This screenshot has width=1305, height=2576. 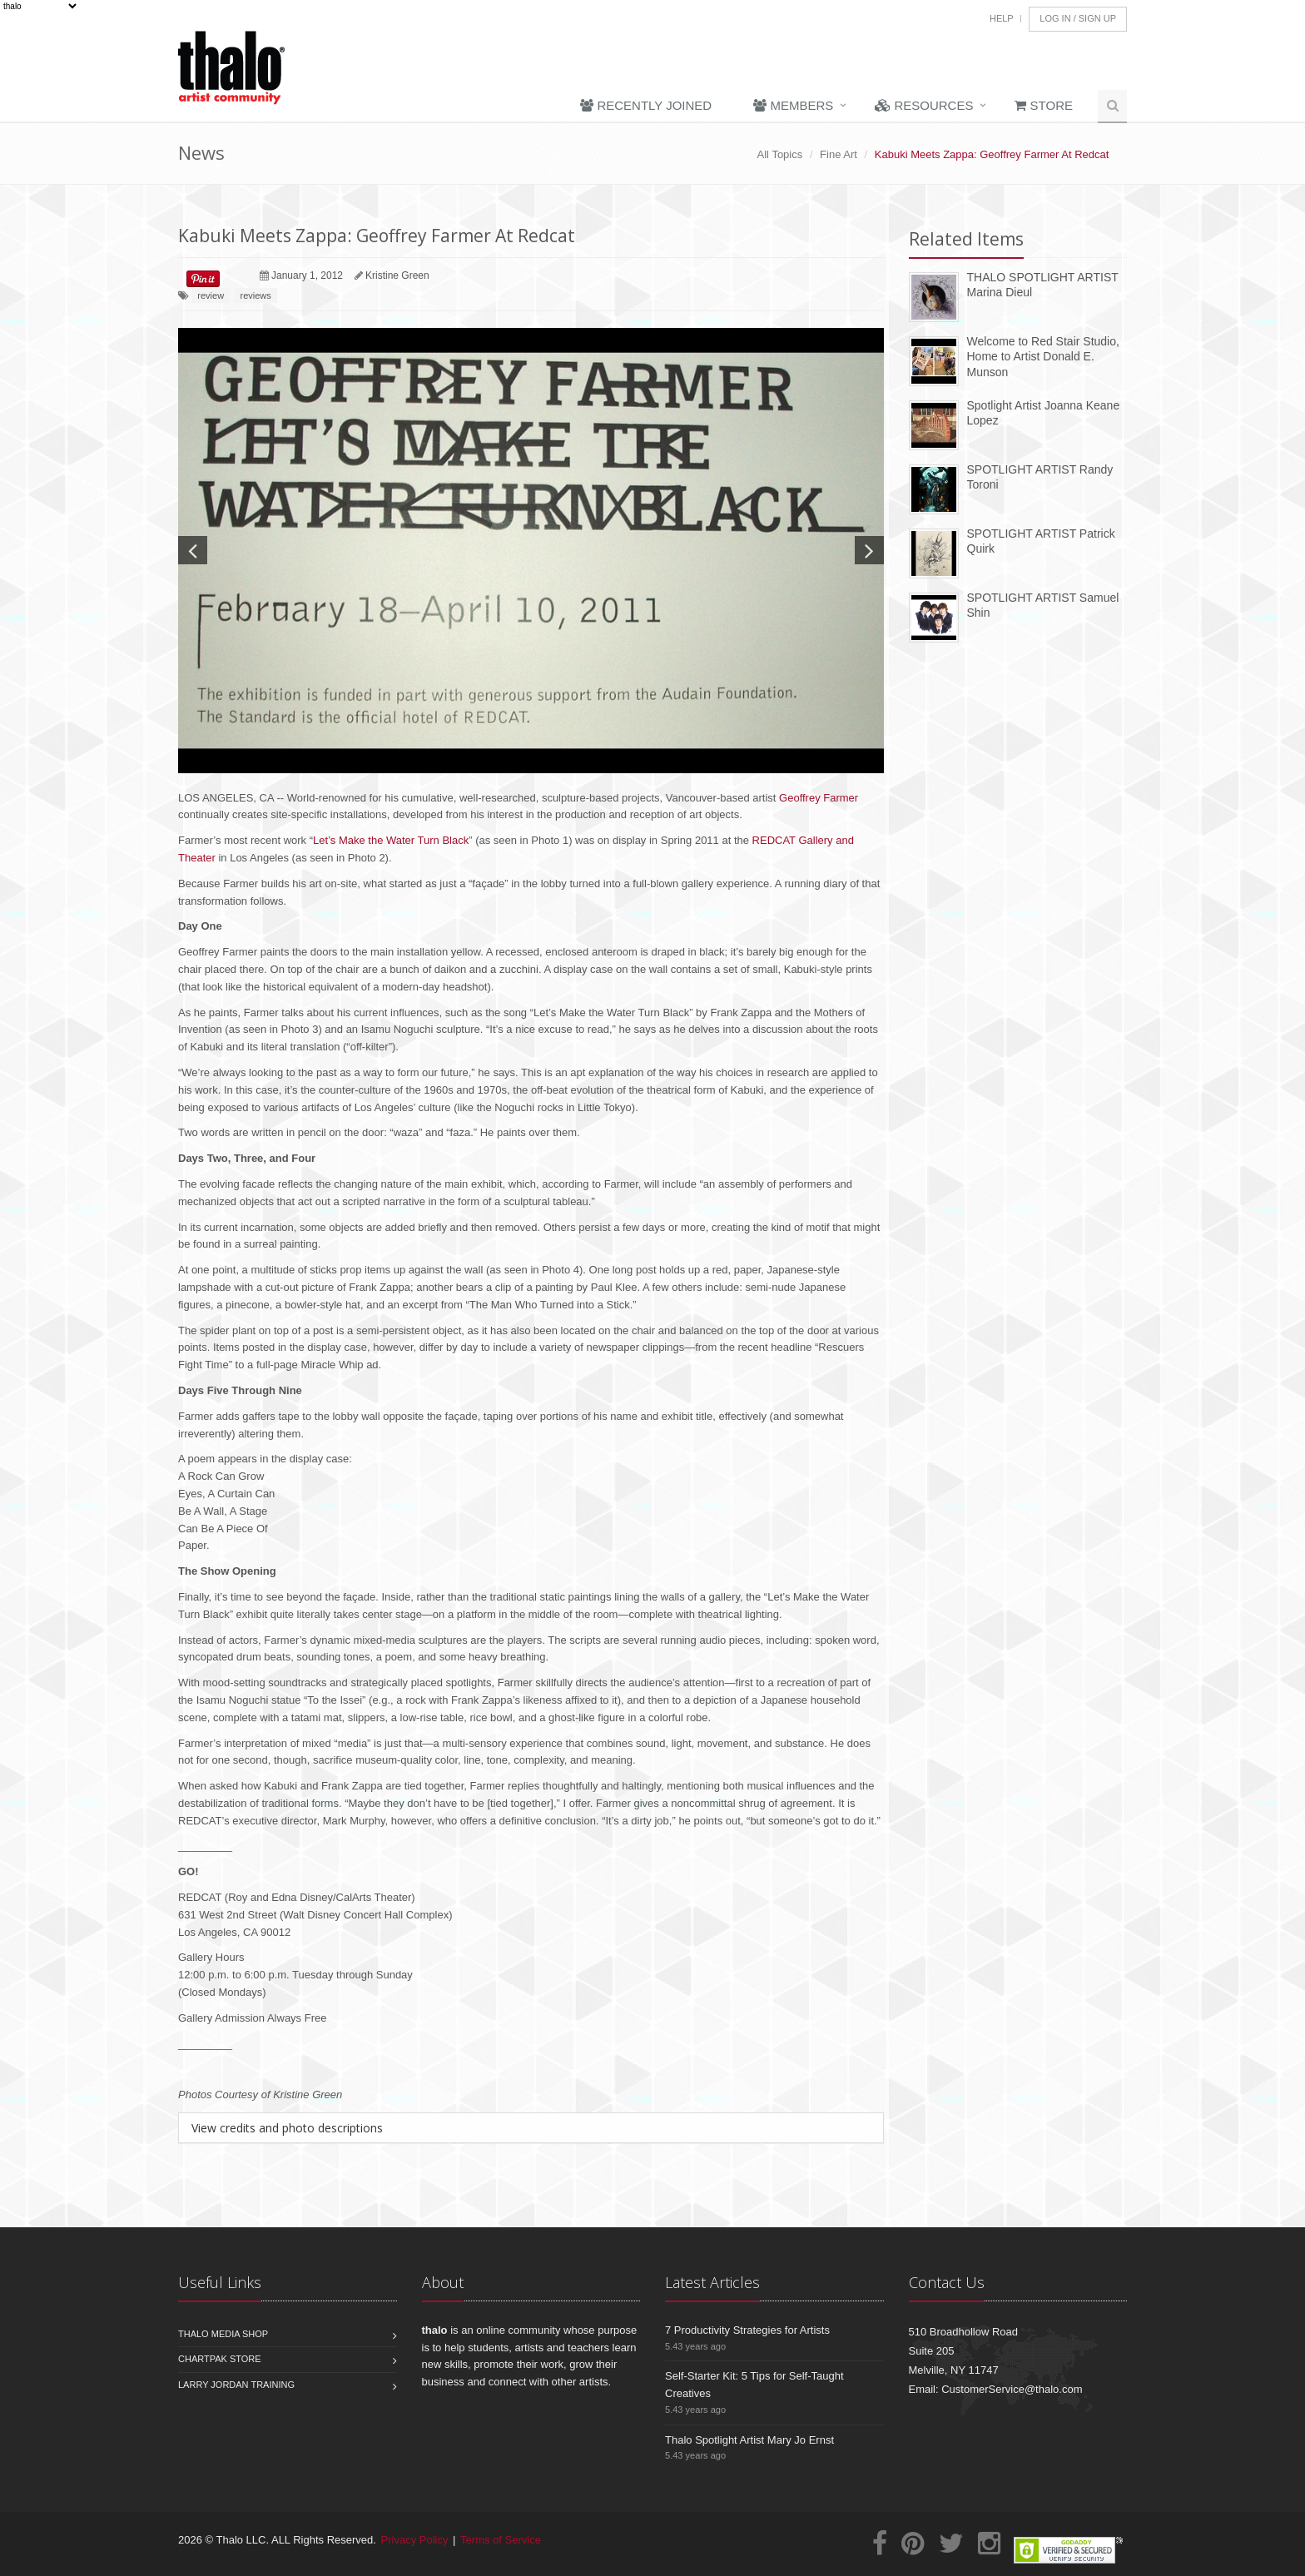 What do you see at coordinates (793, 105) in the screenshot?
I see `Members` at bounding box center [793, 105].